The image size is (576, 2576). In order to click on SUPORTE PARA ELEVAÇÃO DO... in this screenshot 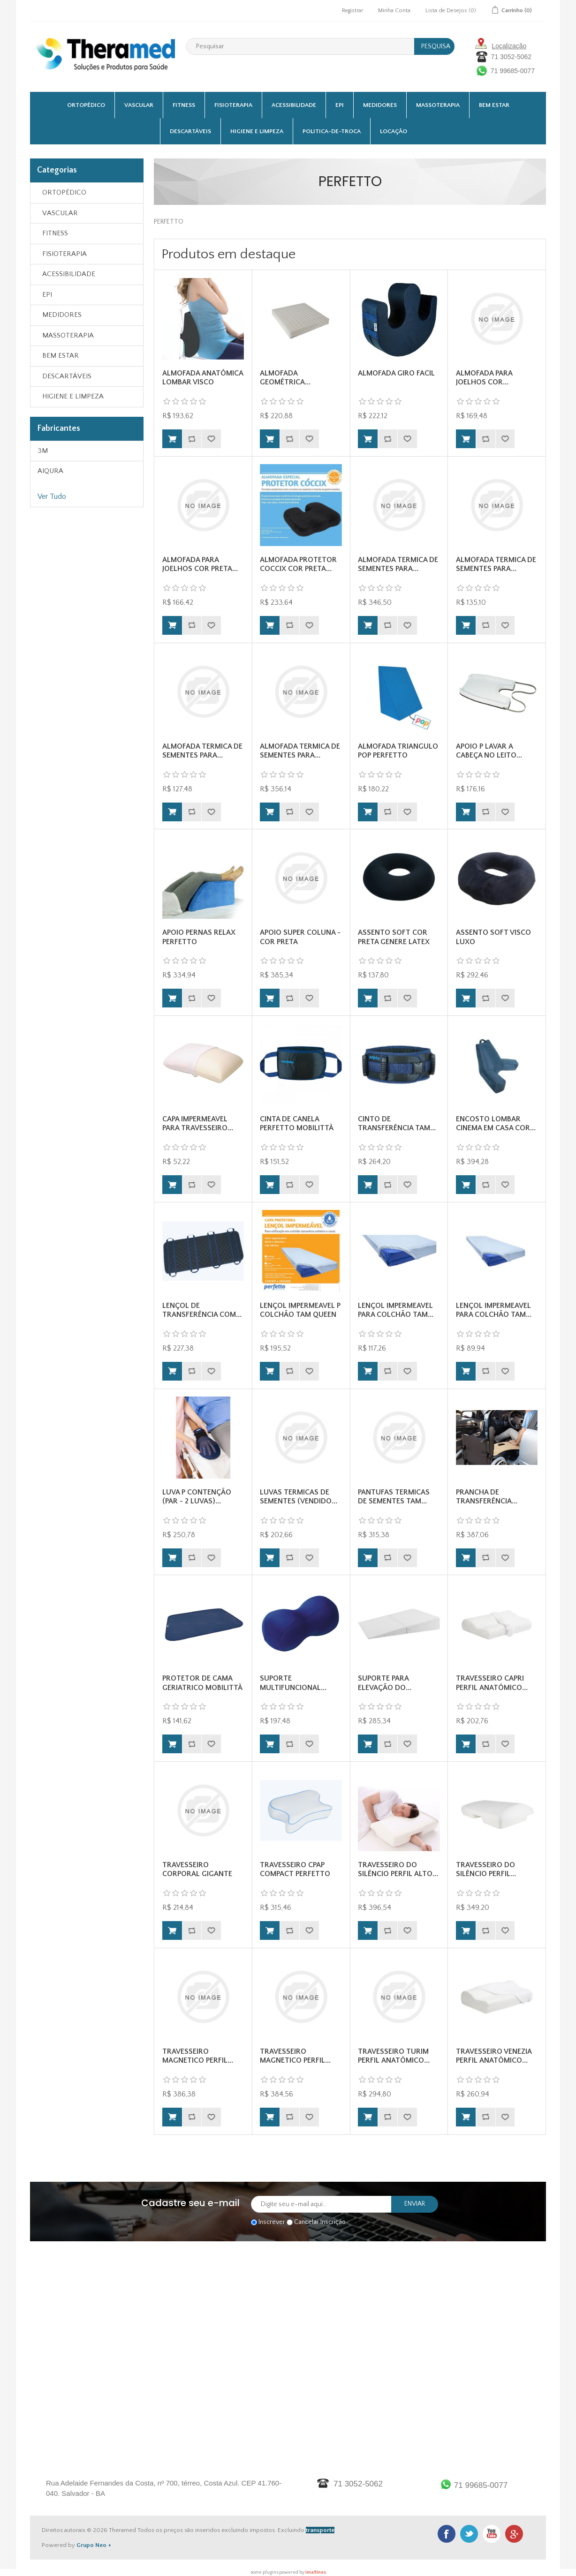, I will do `click(384, 1682)`.